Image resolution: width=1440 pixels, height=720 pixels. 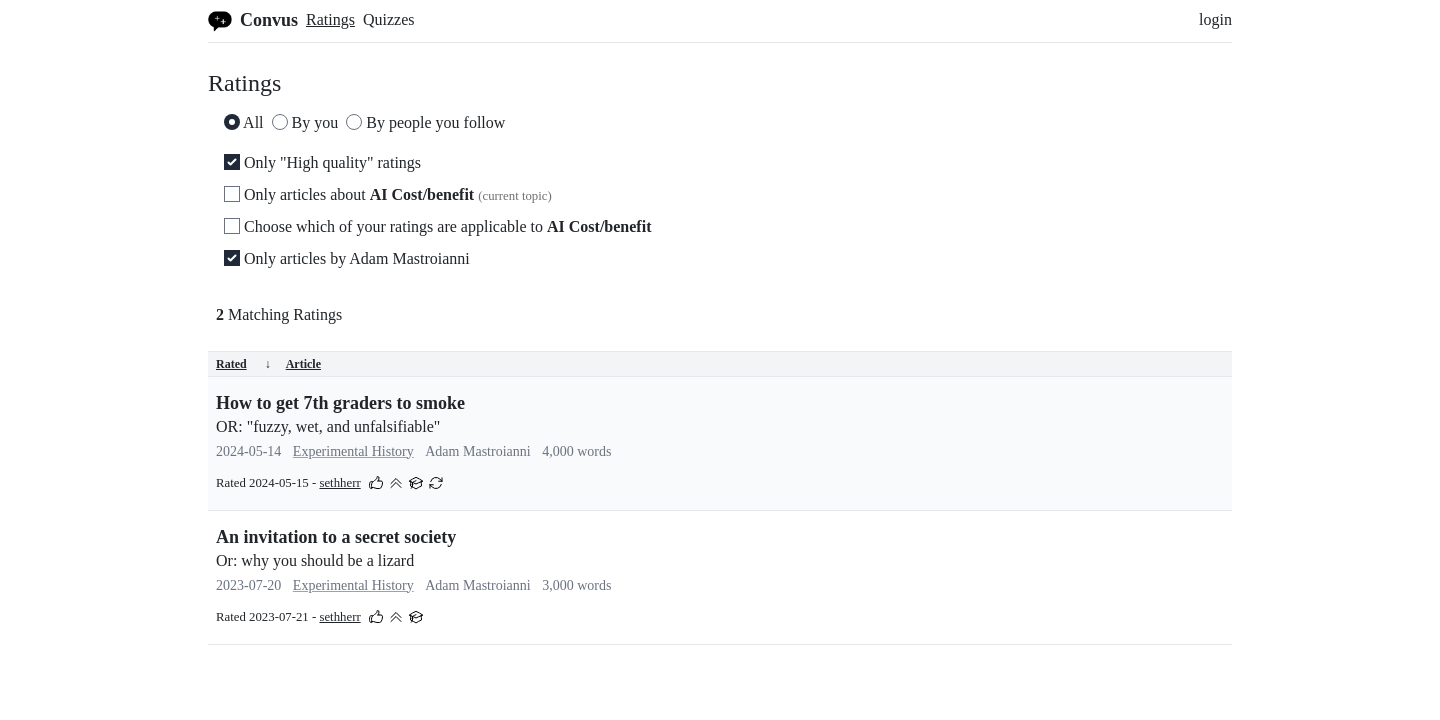 I want to click on Article, so click(x=303, y=364).